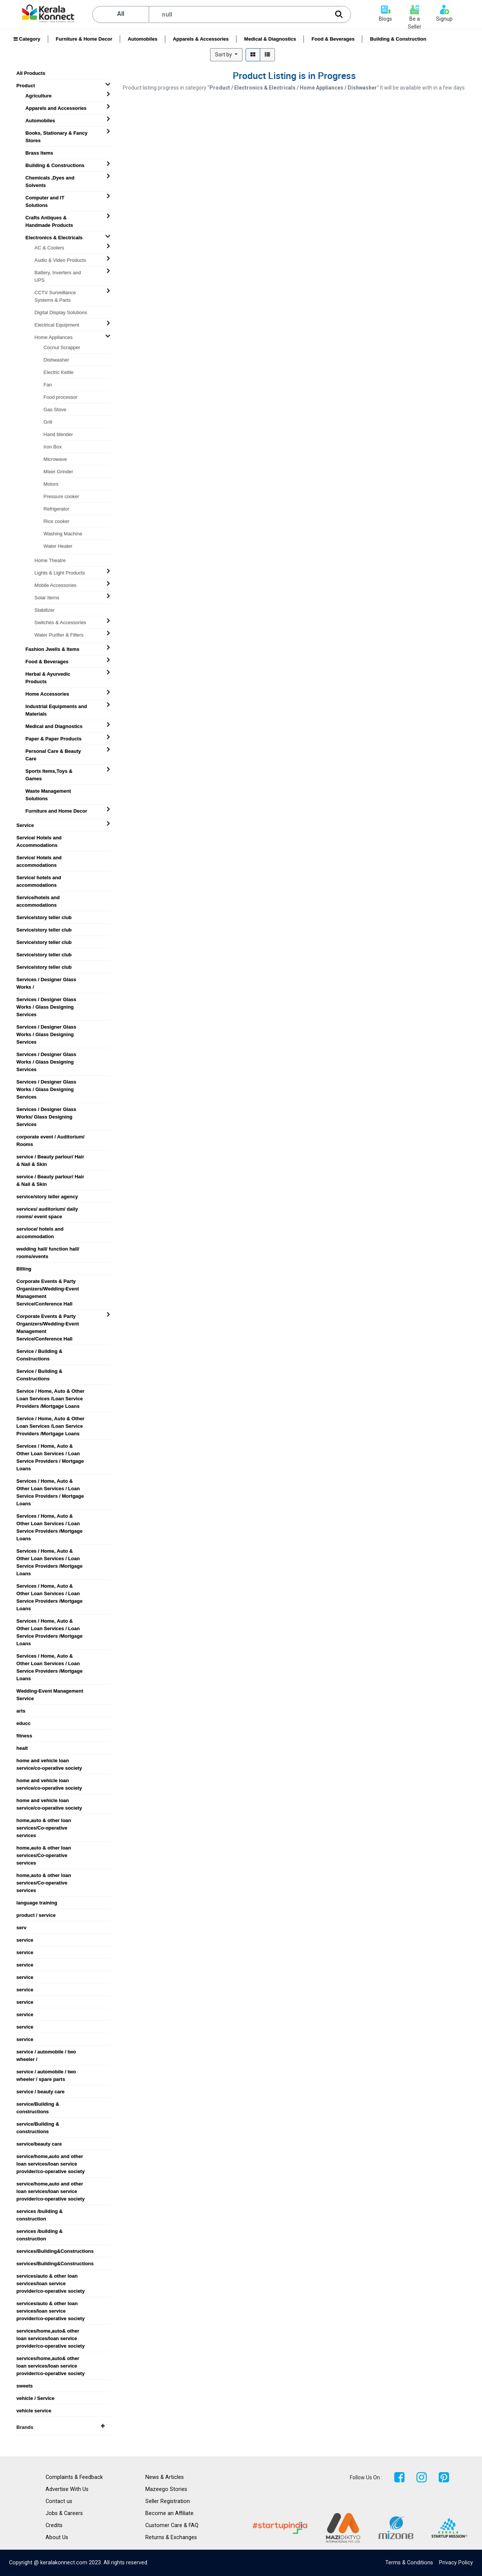 This screenshot has width=482, height=2576. What do you see at coordinates (49, 248) in the screenshot?
I see `AC & Coolers` at bounding box center [49, 248].